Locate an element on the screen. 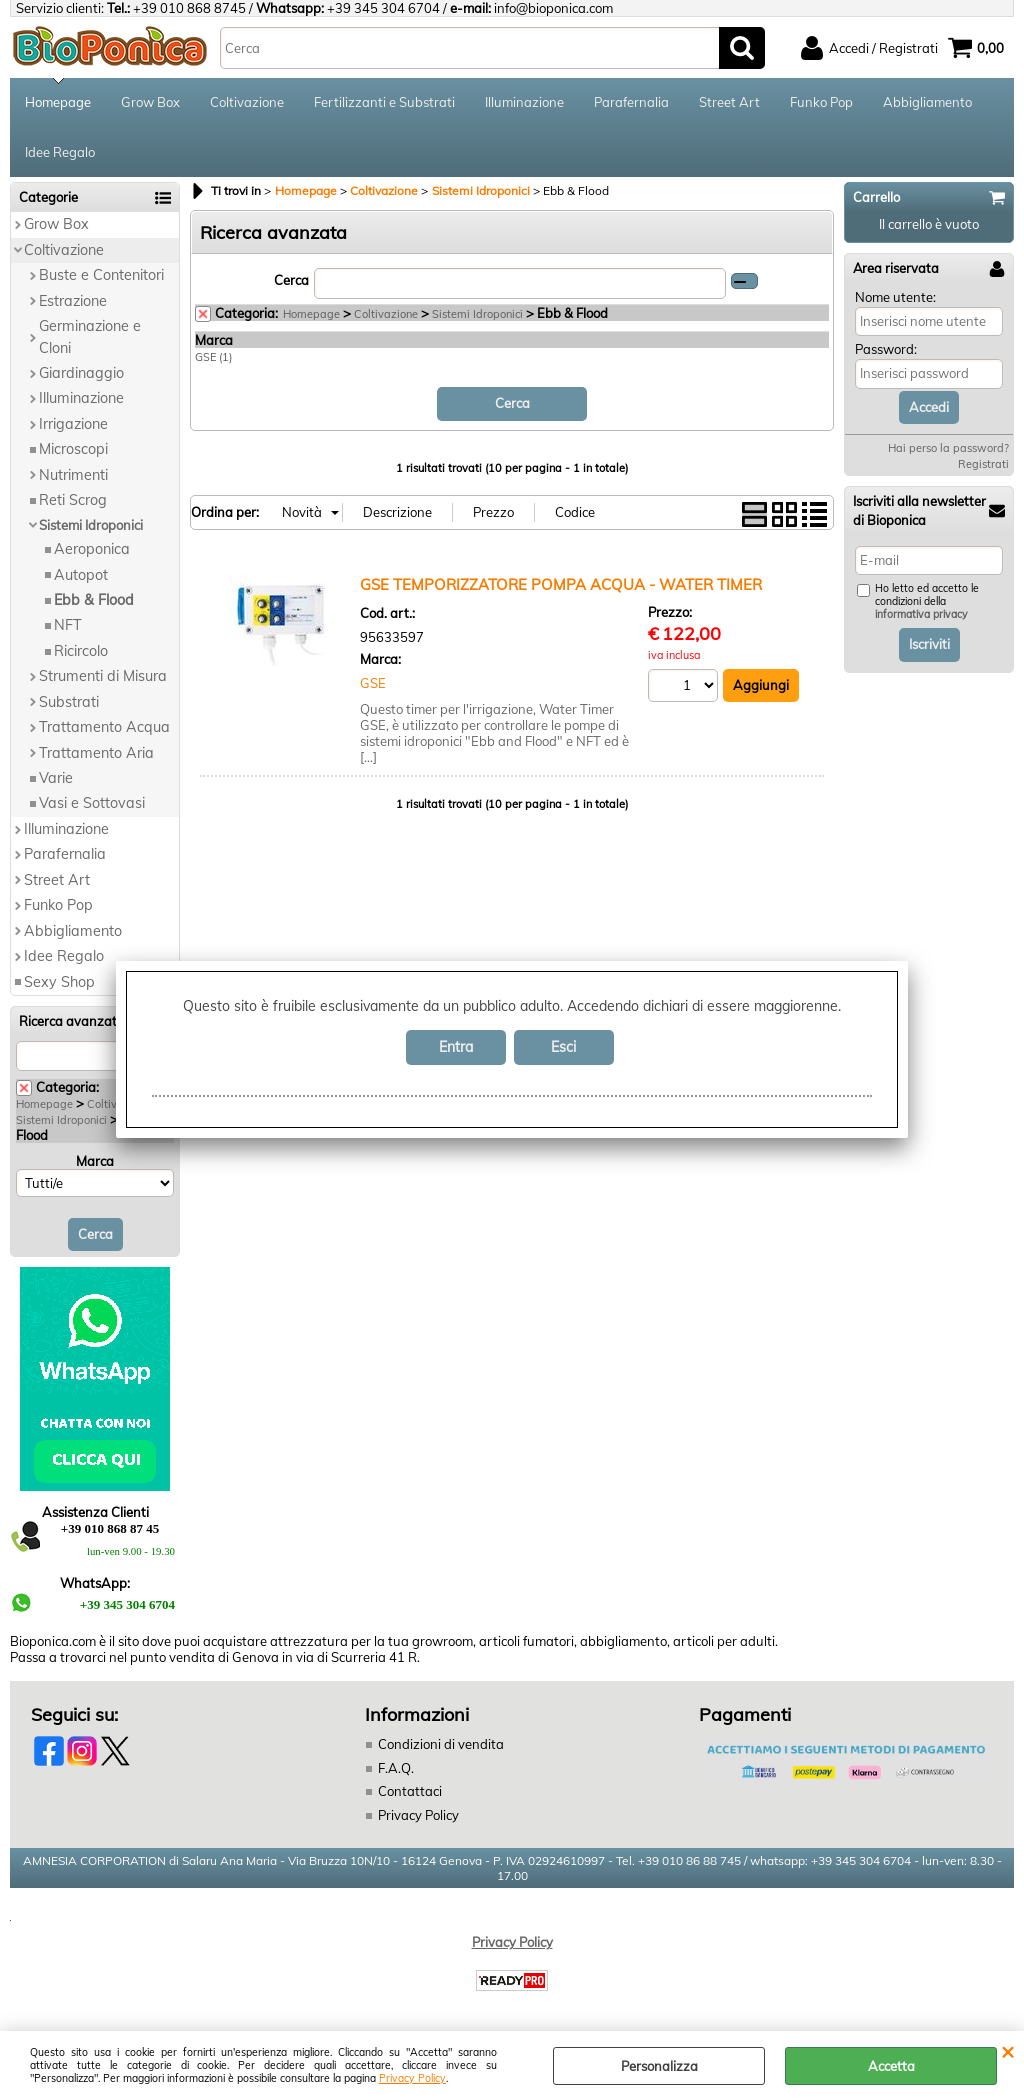 The width and height of the screenshot is (1024, 2100). Ricircolo is located at coordinates (81, 651).